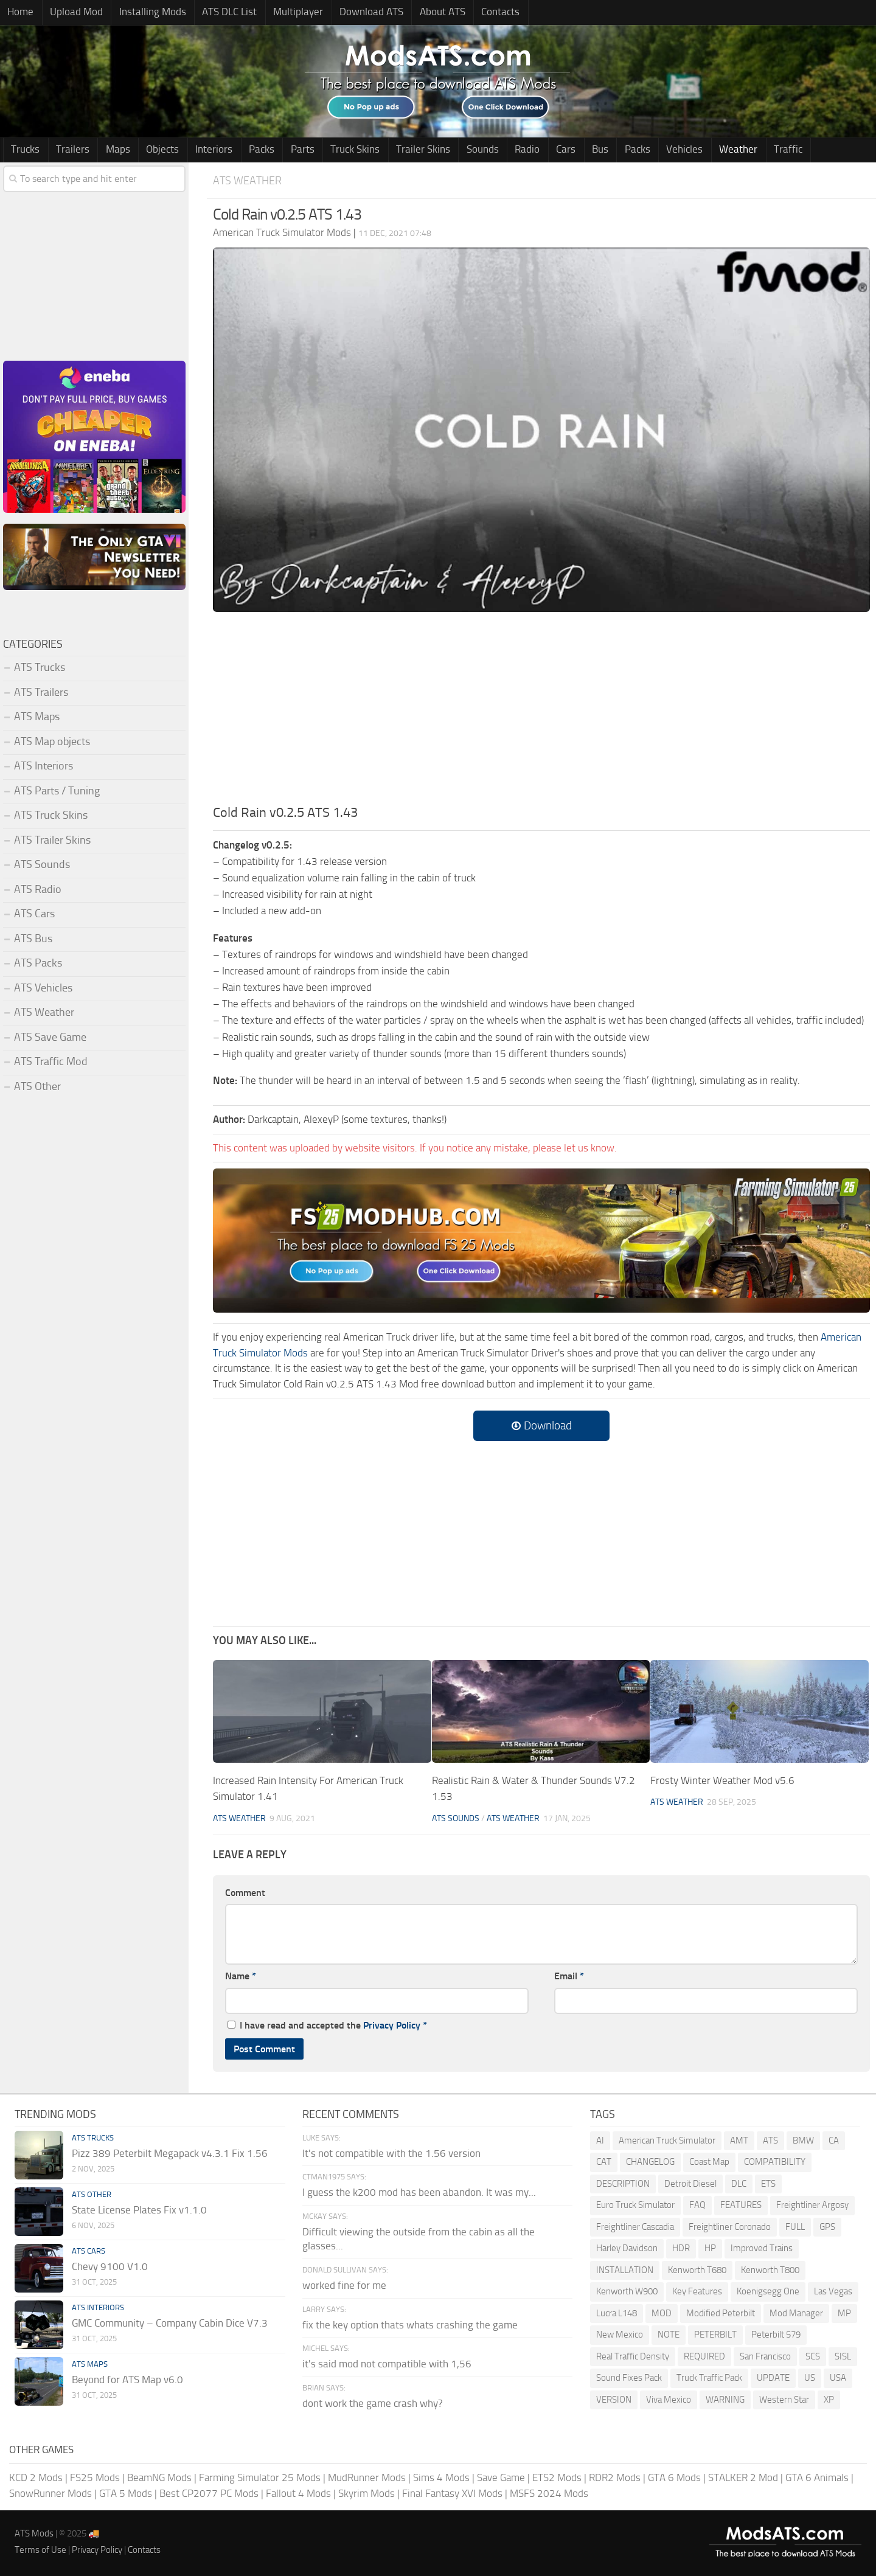 The height and width of the screenshot is (2576, 876). What do you see at coordinates (603, 2162) in the screenshot?
I see `CAT` at bounding box center [603, 2162].